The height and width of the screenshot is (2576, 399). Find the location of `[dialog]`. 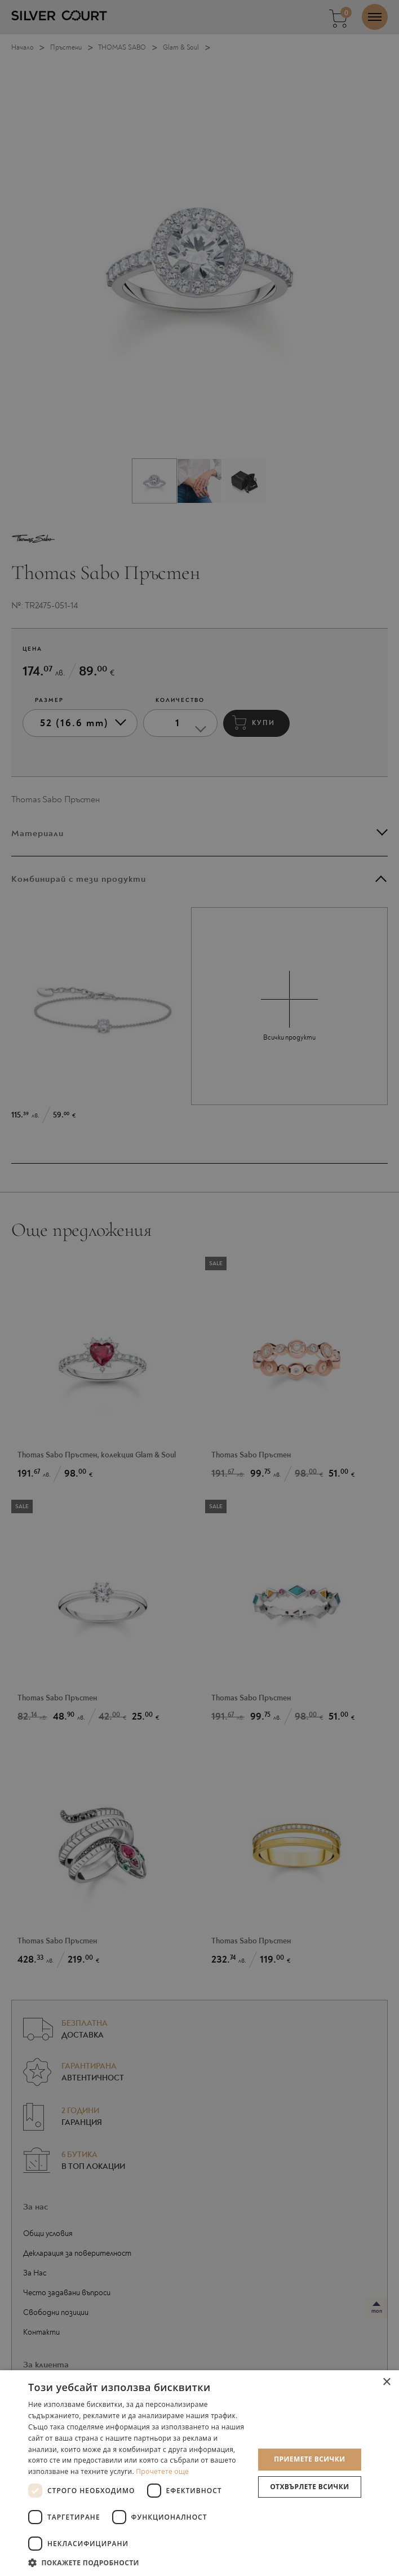

[dialog] is located at coordinates (199, 1288).